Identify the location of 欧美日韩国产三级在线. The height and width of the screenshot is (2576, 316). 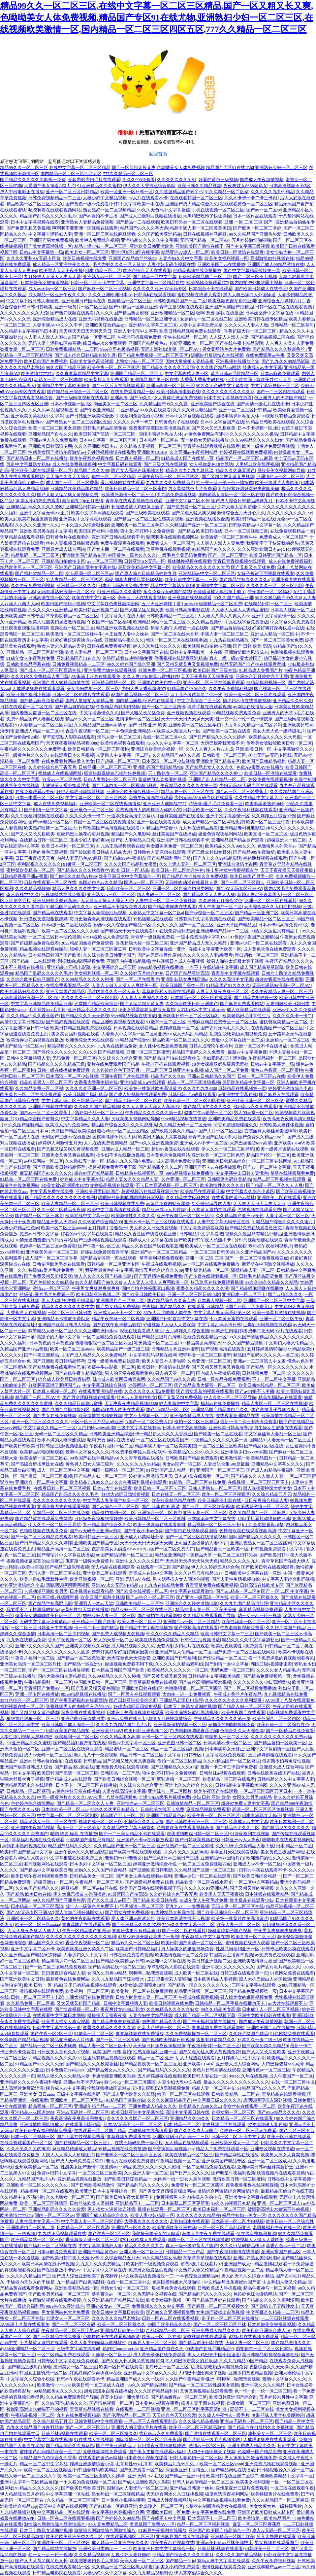
(215, 670).